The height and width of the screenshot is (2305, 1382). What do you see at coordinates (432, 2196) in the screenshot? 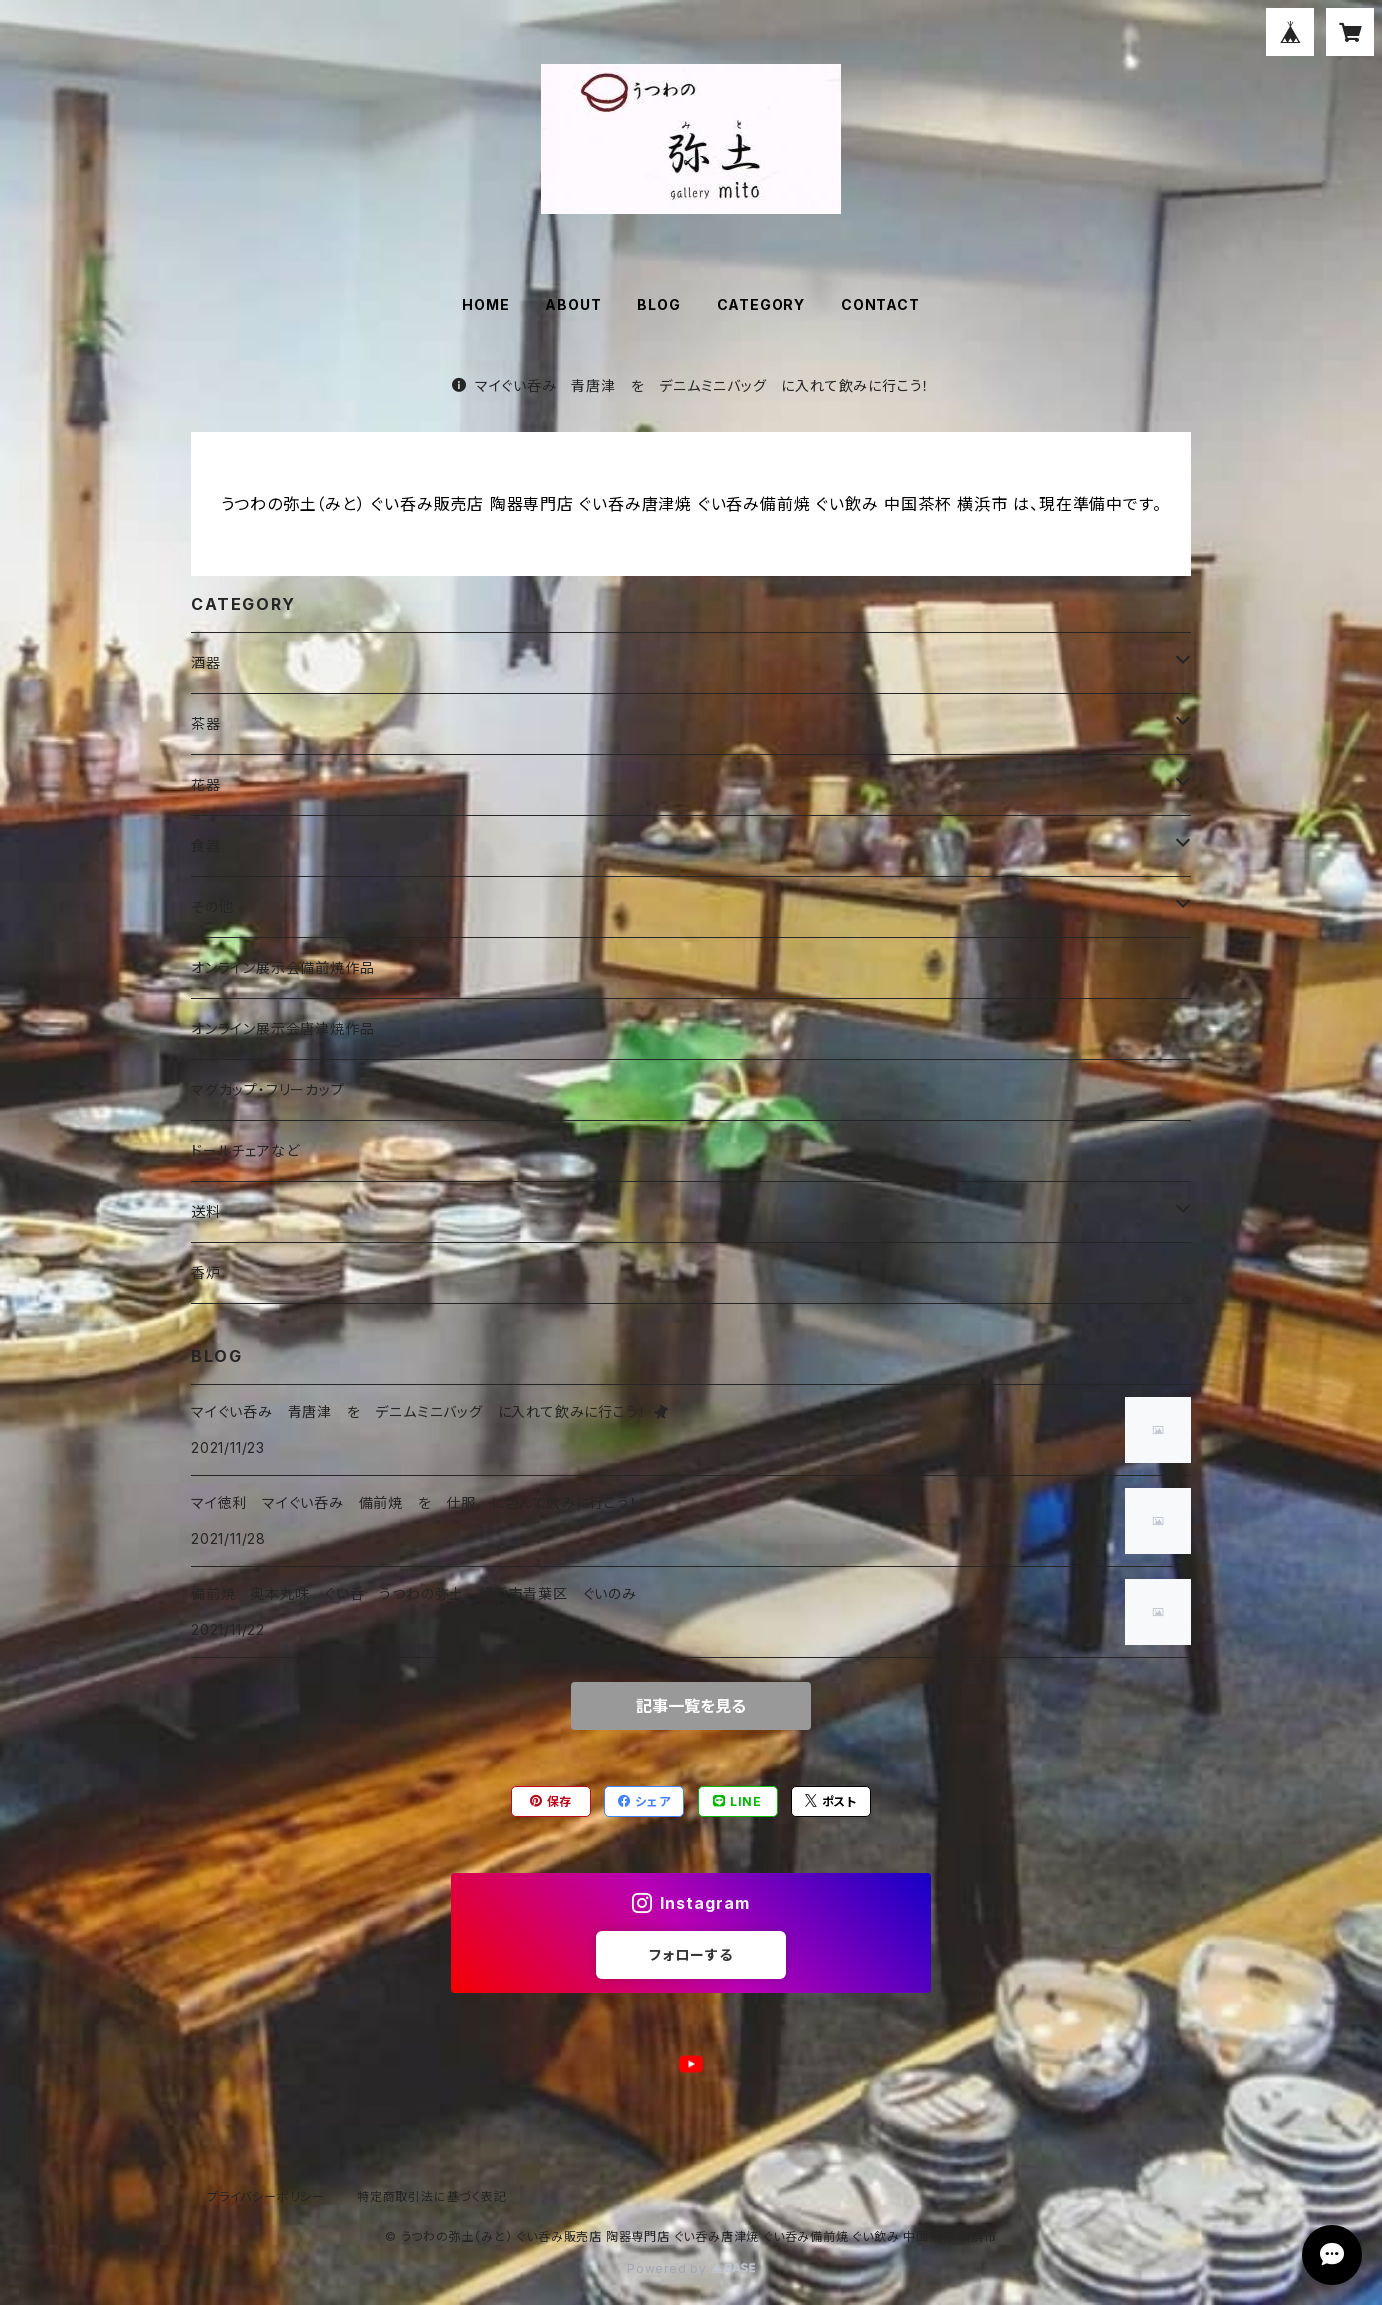
I see `特定商取引法に基づく表記` at bounding box center [432, 2196].